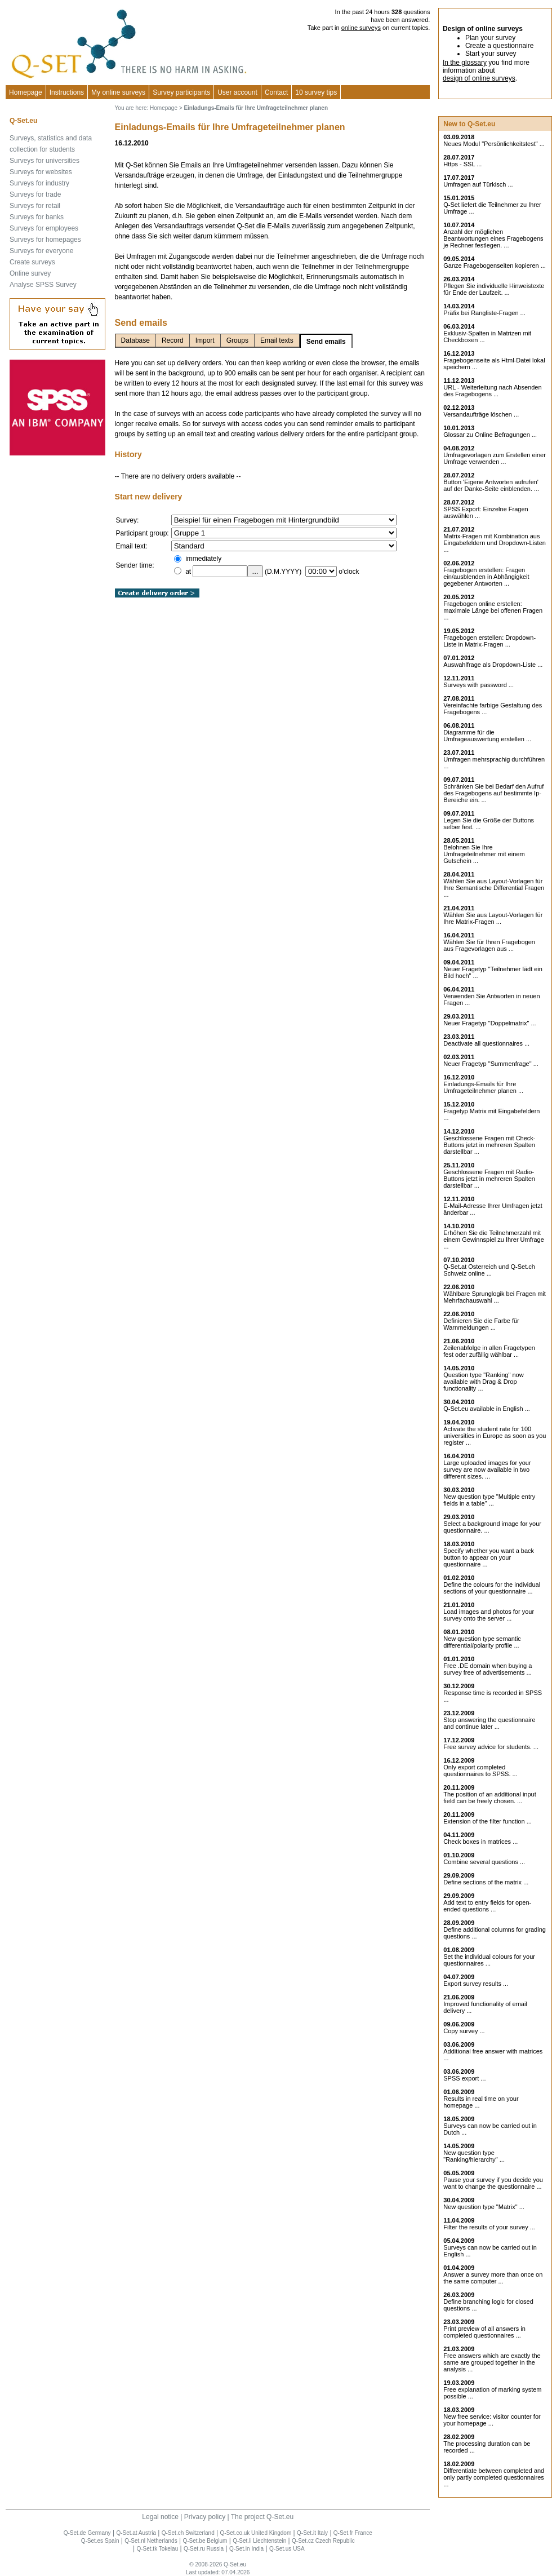 This screenshot has height=2576, width=552. What do you see at coordinates (352, 2533) in the screenshot?
I see `Q-Set.fr France` at bounding box center [352, 2533].